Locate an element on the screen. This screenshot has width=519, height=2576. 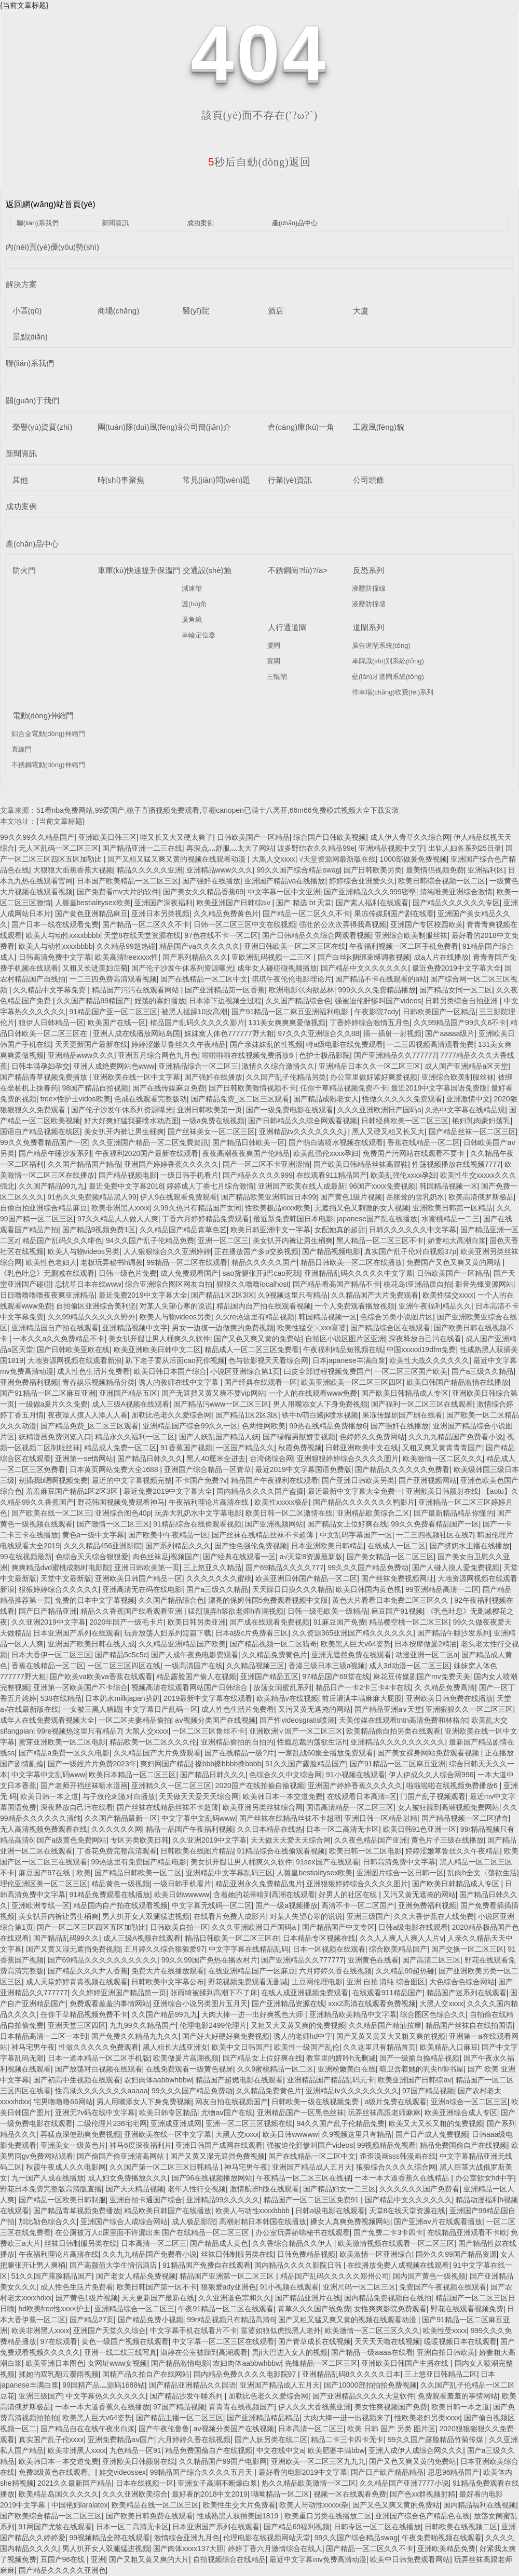
国内精品免费视频自在线拍 is located at coordinates (387, 2298).